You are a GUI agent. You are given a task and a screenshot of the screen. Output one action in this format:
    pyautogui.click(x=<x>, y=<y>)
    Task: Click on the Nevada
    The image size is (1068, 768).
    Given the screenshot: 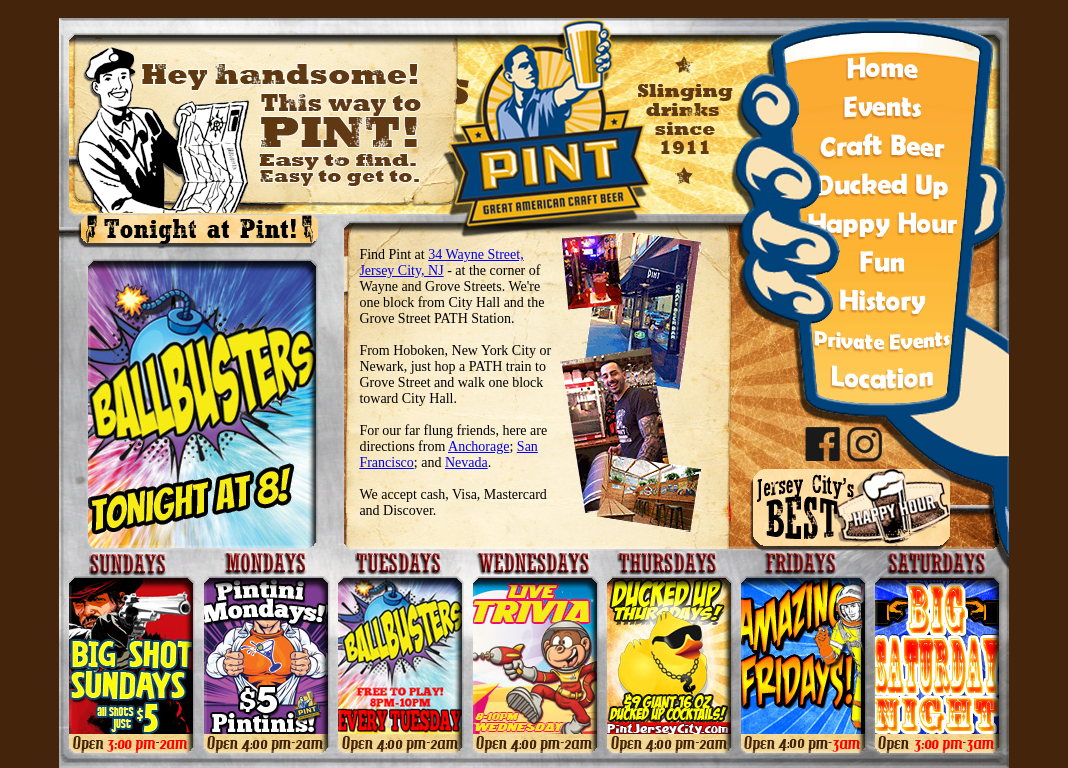 What is the action you would take?
    pyautogui.click(x=466, y=462)
    